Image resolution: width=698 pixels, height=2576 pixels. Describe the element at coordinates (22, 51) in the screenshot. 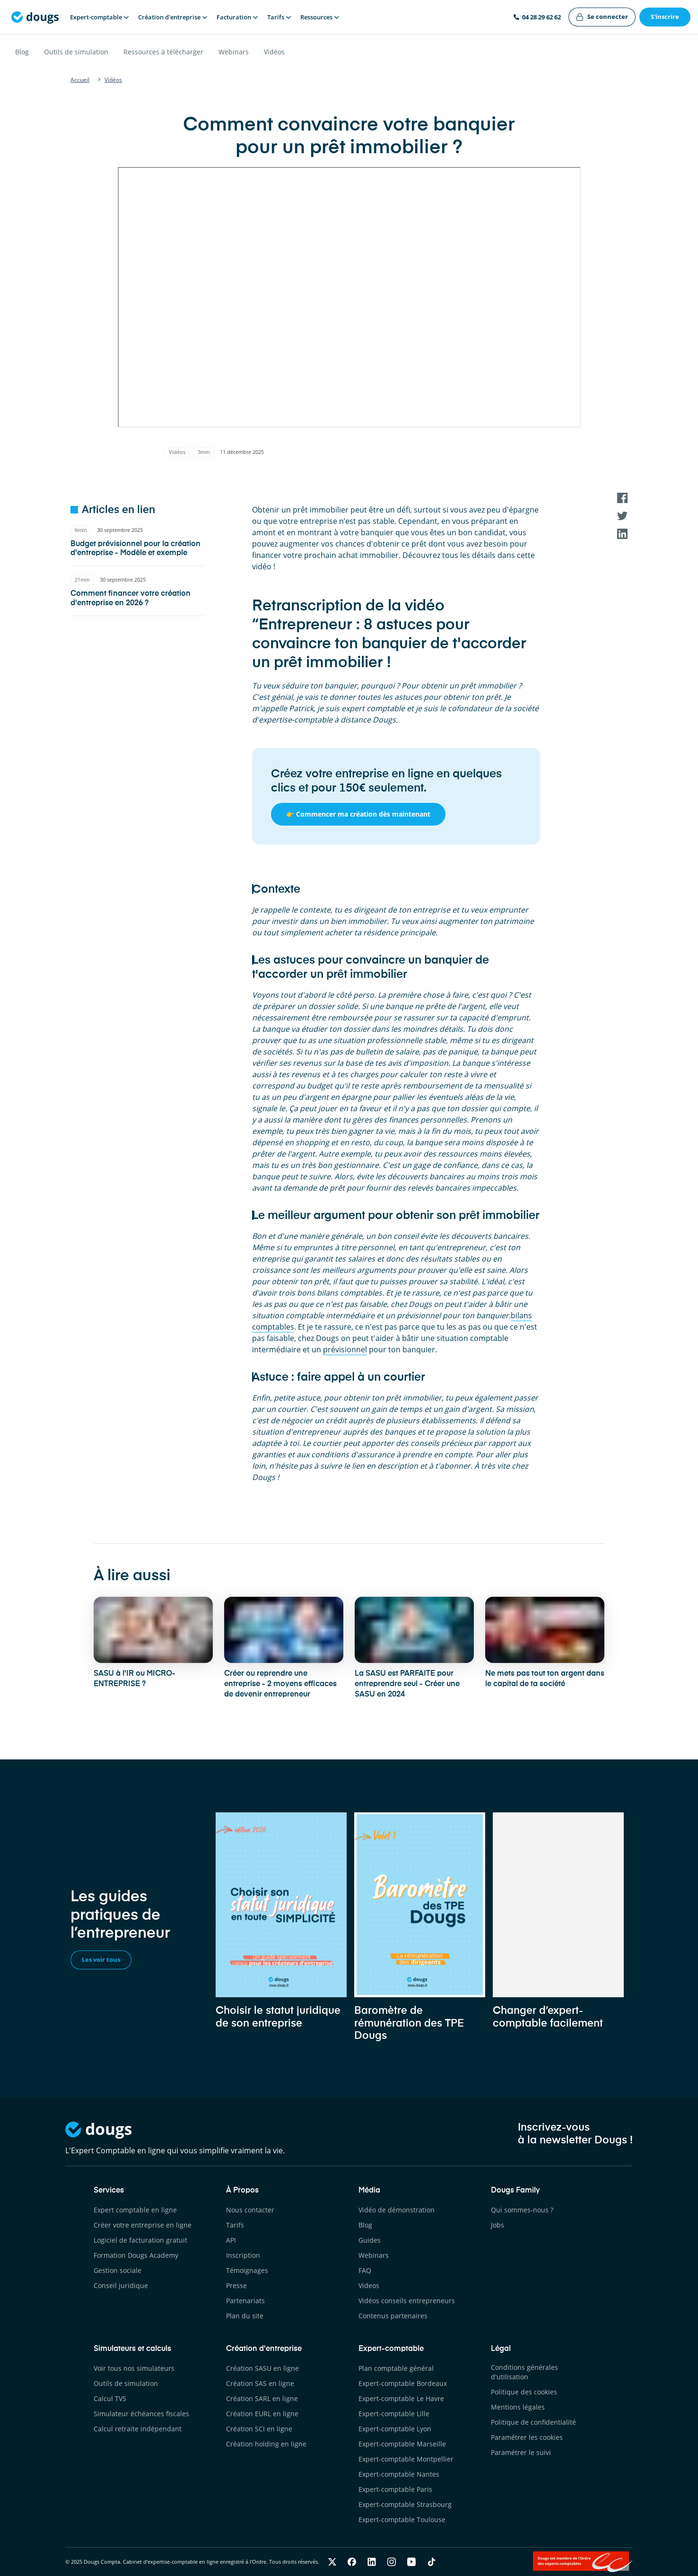

I see `Blog` at that location.